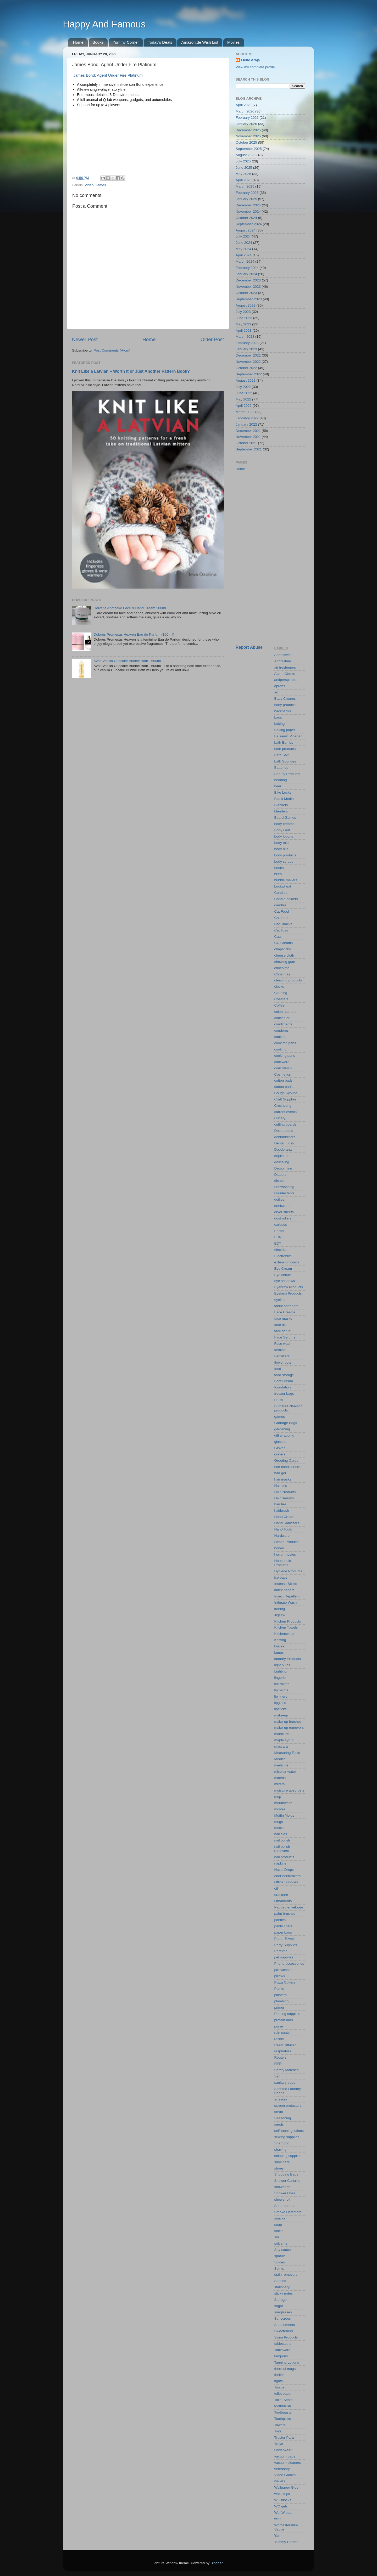 This screenshot has width=377, height=2576. What do you see at coordinates (243, 312) in the screenshot?
I see `July 2023` at bounding box center [243, 312].